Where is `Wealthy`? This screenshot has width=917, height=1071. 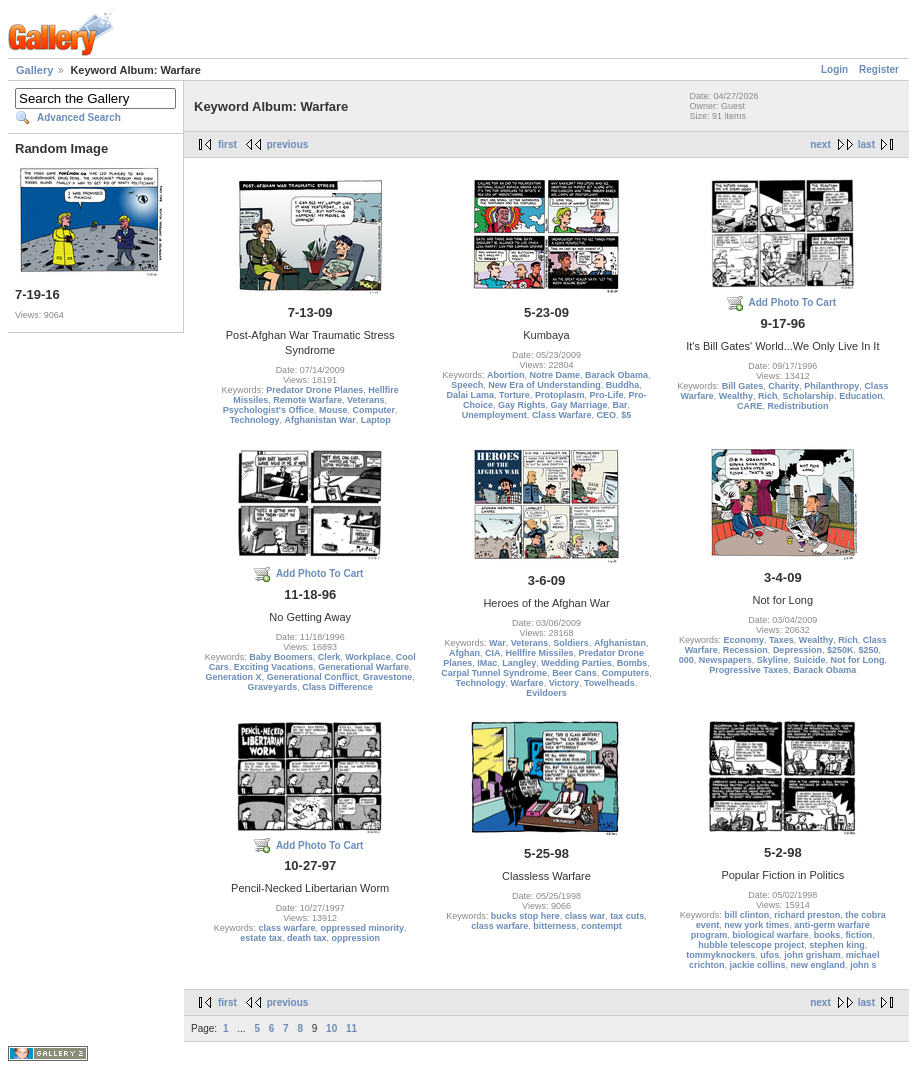
Wealthy is located at coordinates (736, 396).